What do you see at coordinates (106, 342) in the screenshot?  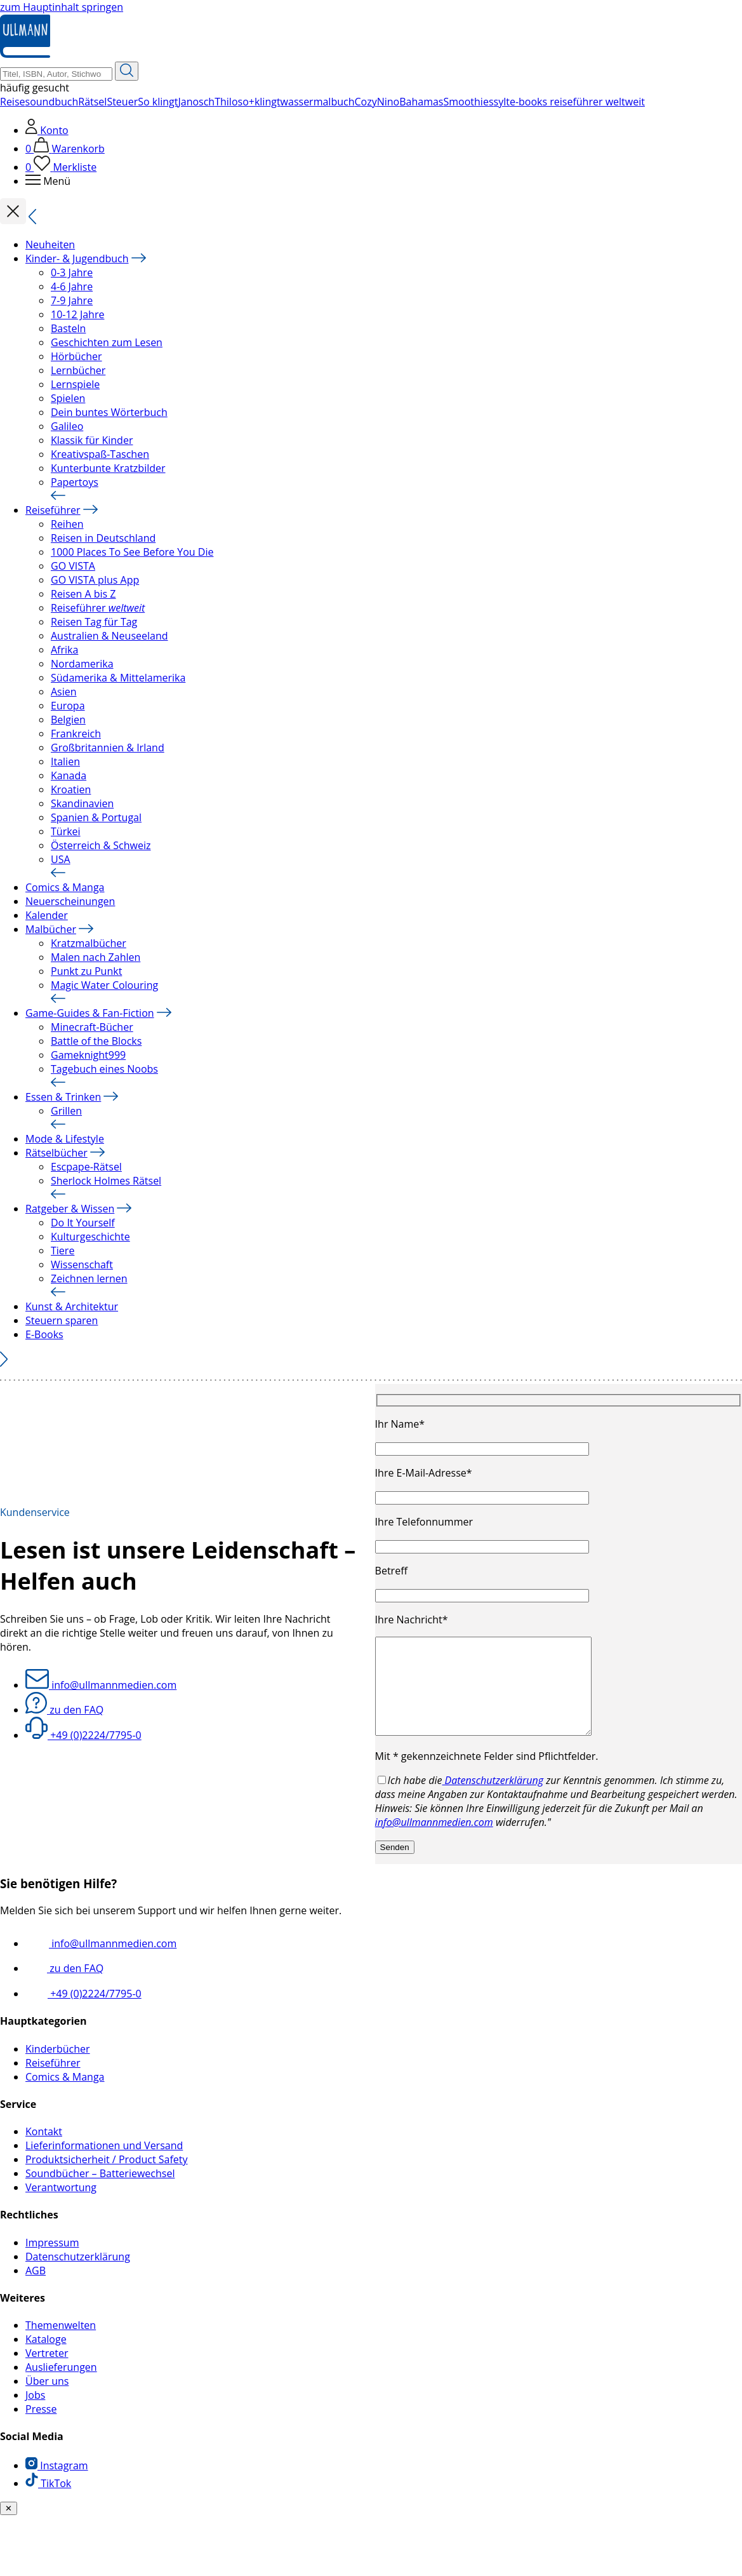 I see `Geschichten zum Lesen` at bounding box center [106, 342].